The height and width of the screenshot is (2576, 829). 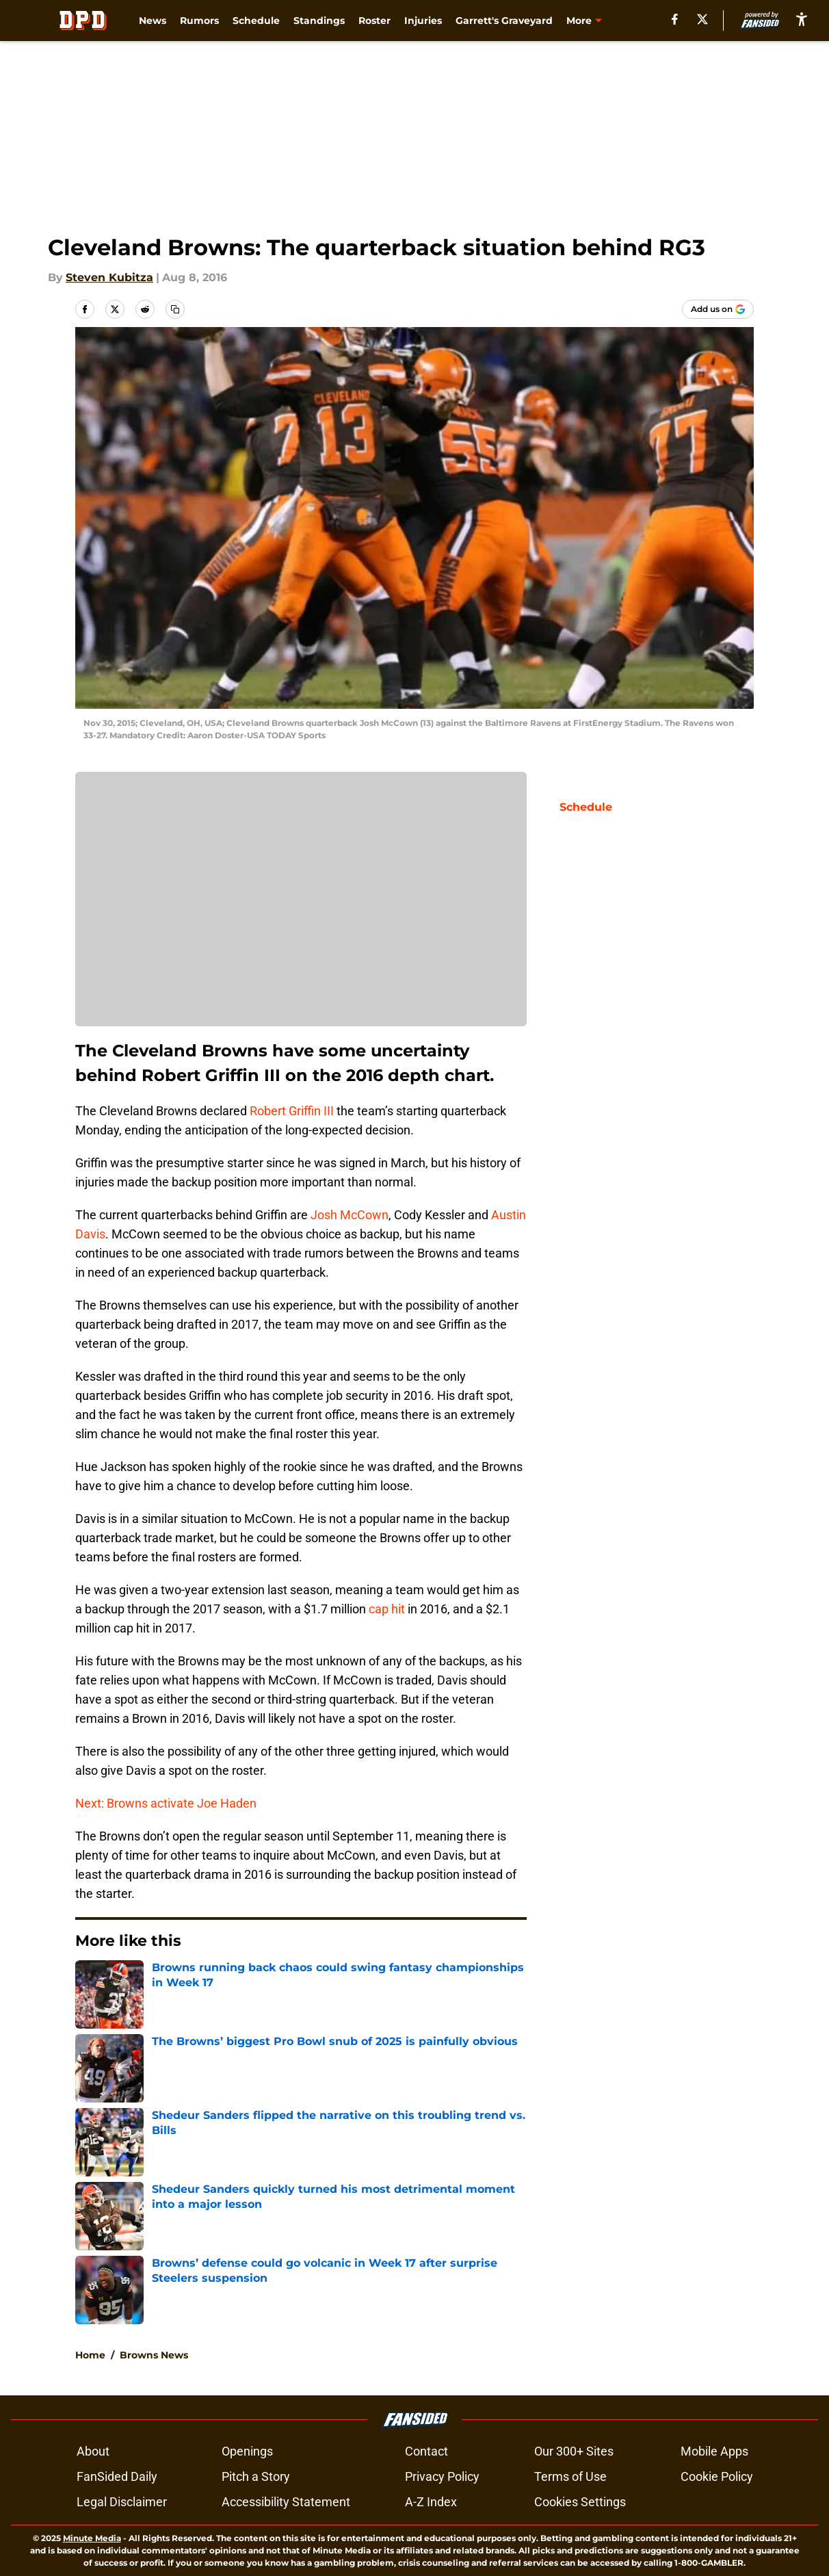 What do you see at coordinates (92, 2538) in the screenshot?
I see `Minute Media` at bounding box center [92, 2538].